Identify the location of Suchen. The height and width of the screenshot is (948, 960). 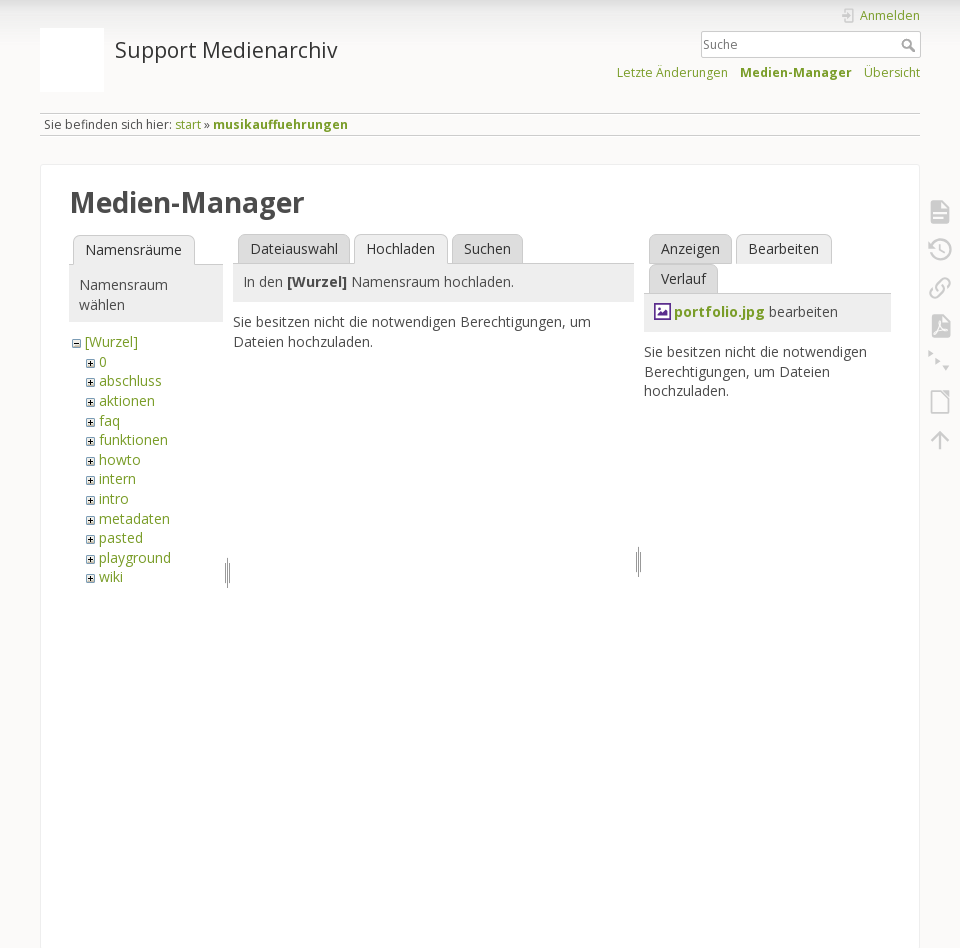
(487, 248).